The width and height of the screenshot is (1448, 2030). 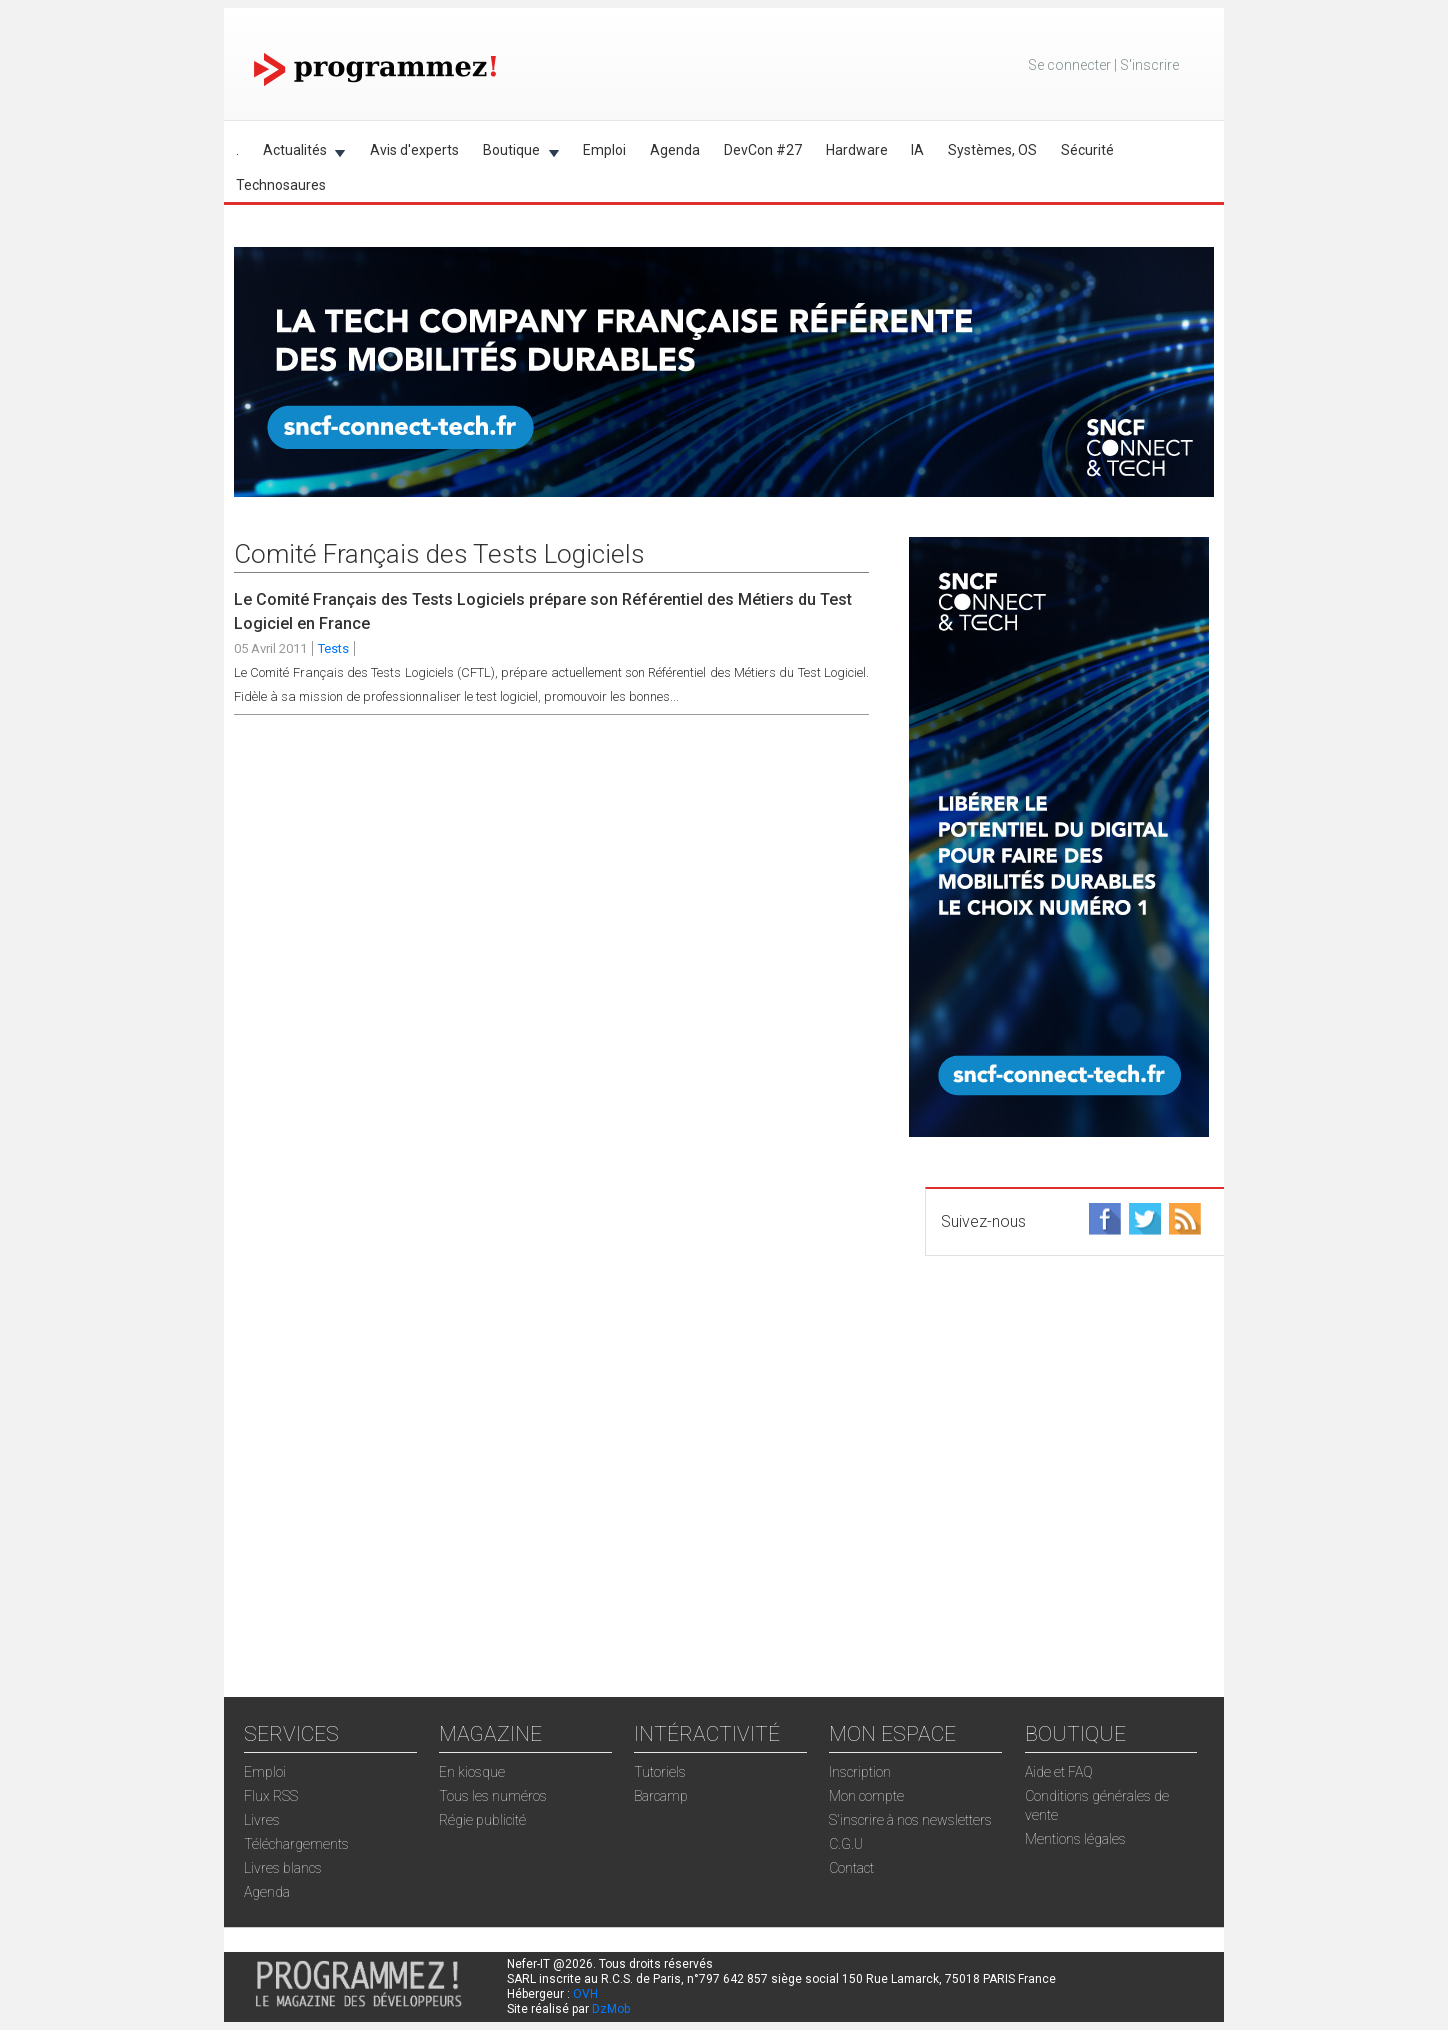 What do you see at coordinates (515, 153) in the screenshot?
I see `Boutique` at bounding box center [515, 153].